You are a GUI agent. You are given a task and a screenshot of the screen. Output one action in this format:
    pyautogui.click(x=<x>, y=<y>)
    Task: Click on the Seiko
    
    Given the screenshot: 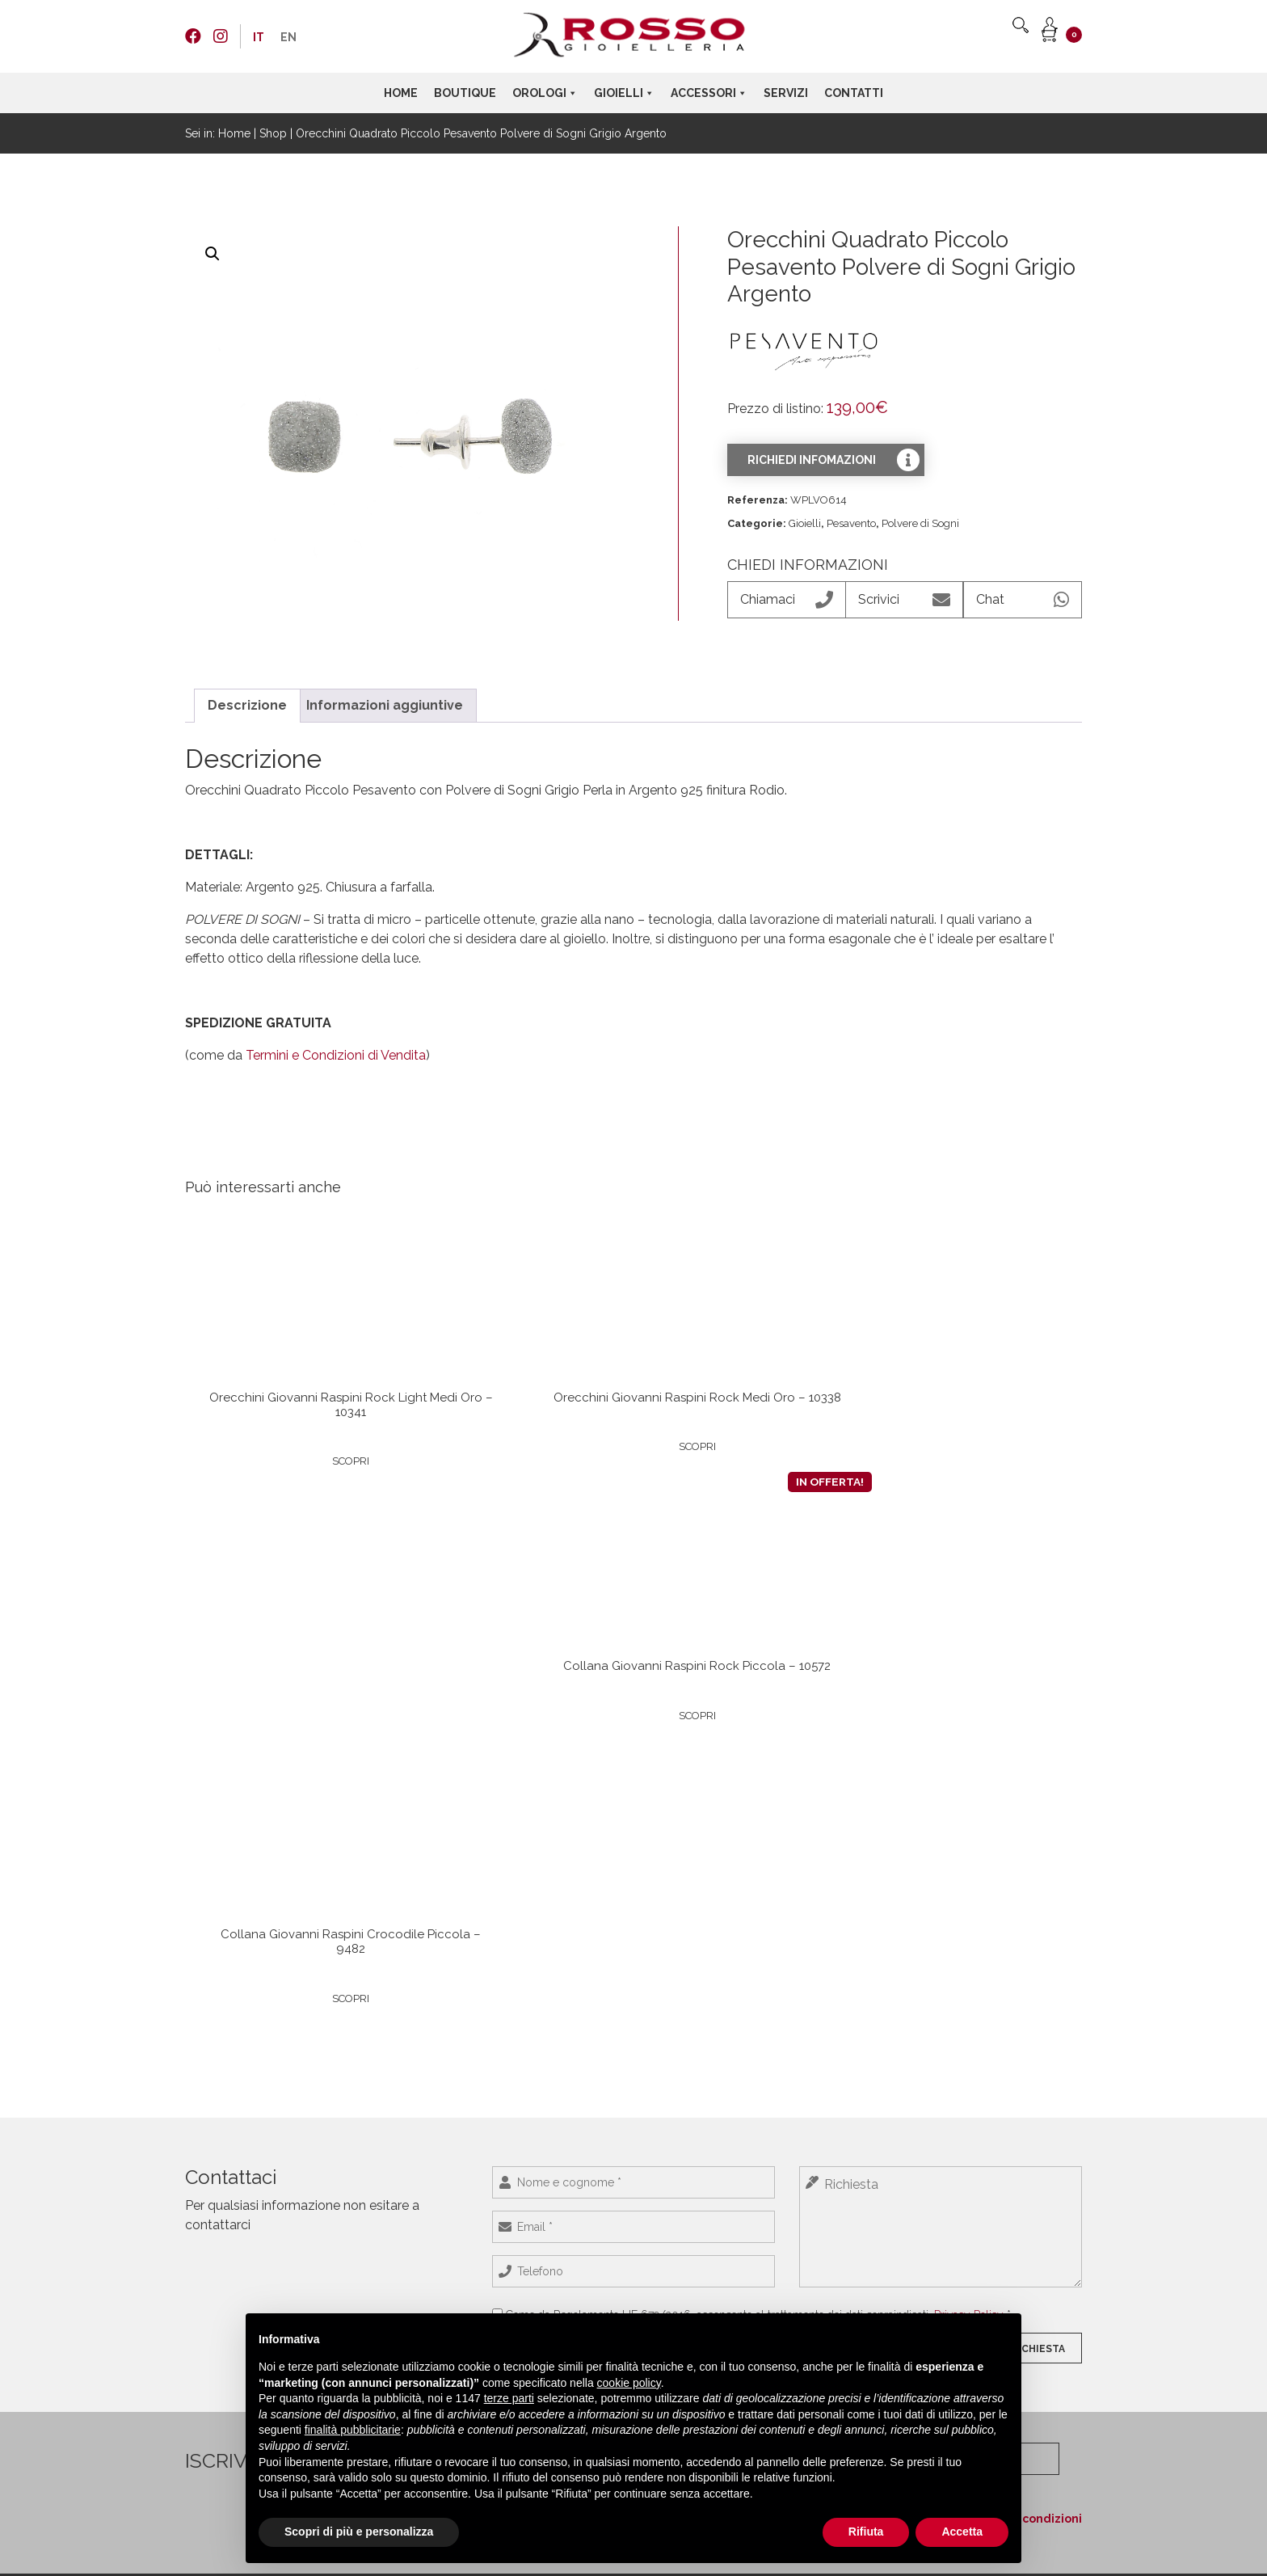 What is the action you would take?
    pyautogui.click(x=382, y=2220)
    